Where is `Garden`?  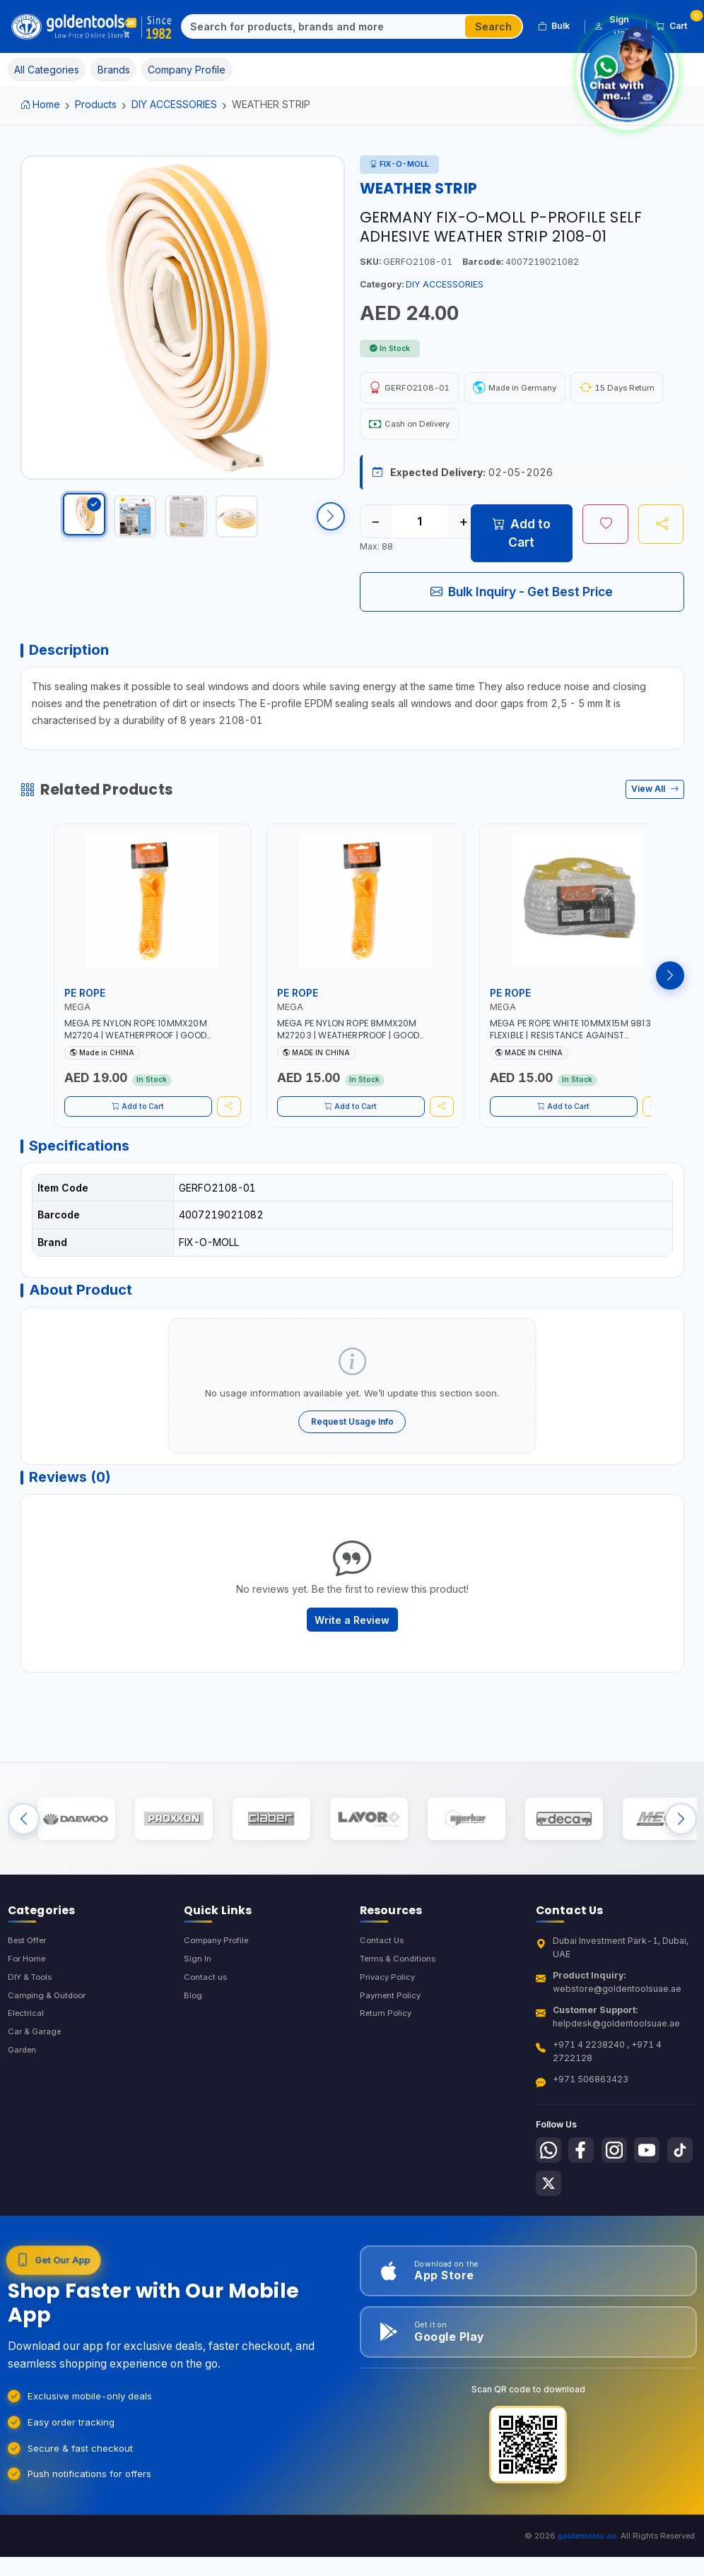
Garden is located at coordinates (24, 2103).